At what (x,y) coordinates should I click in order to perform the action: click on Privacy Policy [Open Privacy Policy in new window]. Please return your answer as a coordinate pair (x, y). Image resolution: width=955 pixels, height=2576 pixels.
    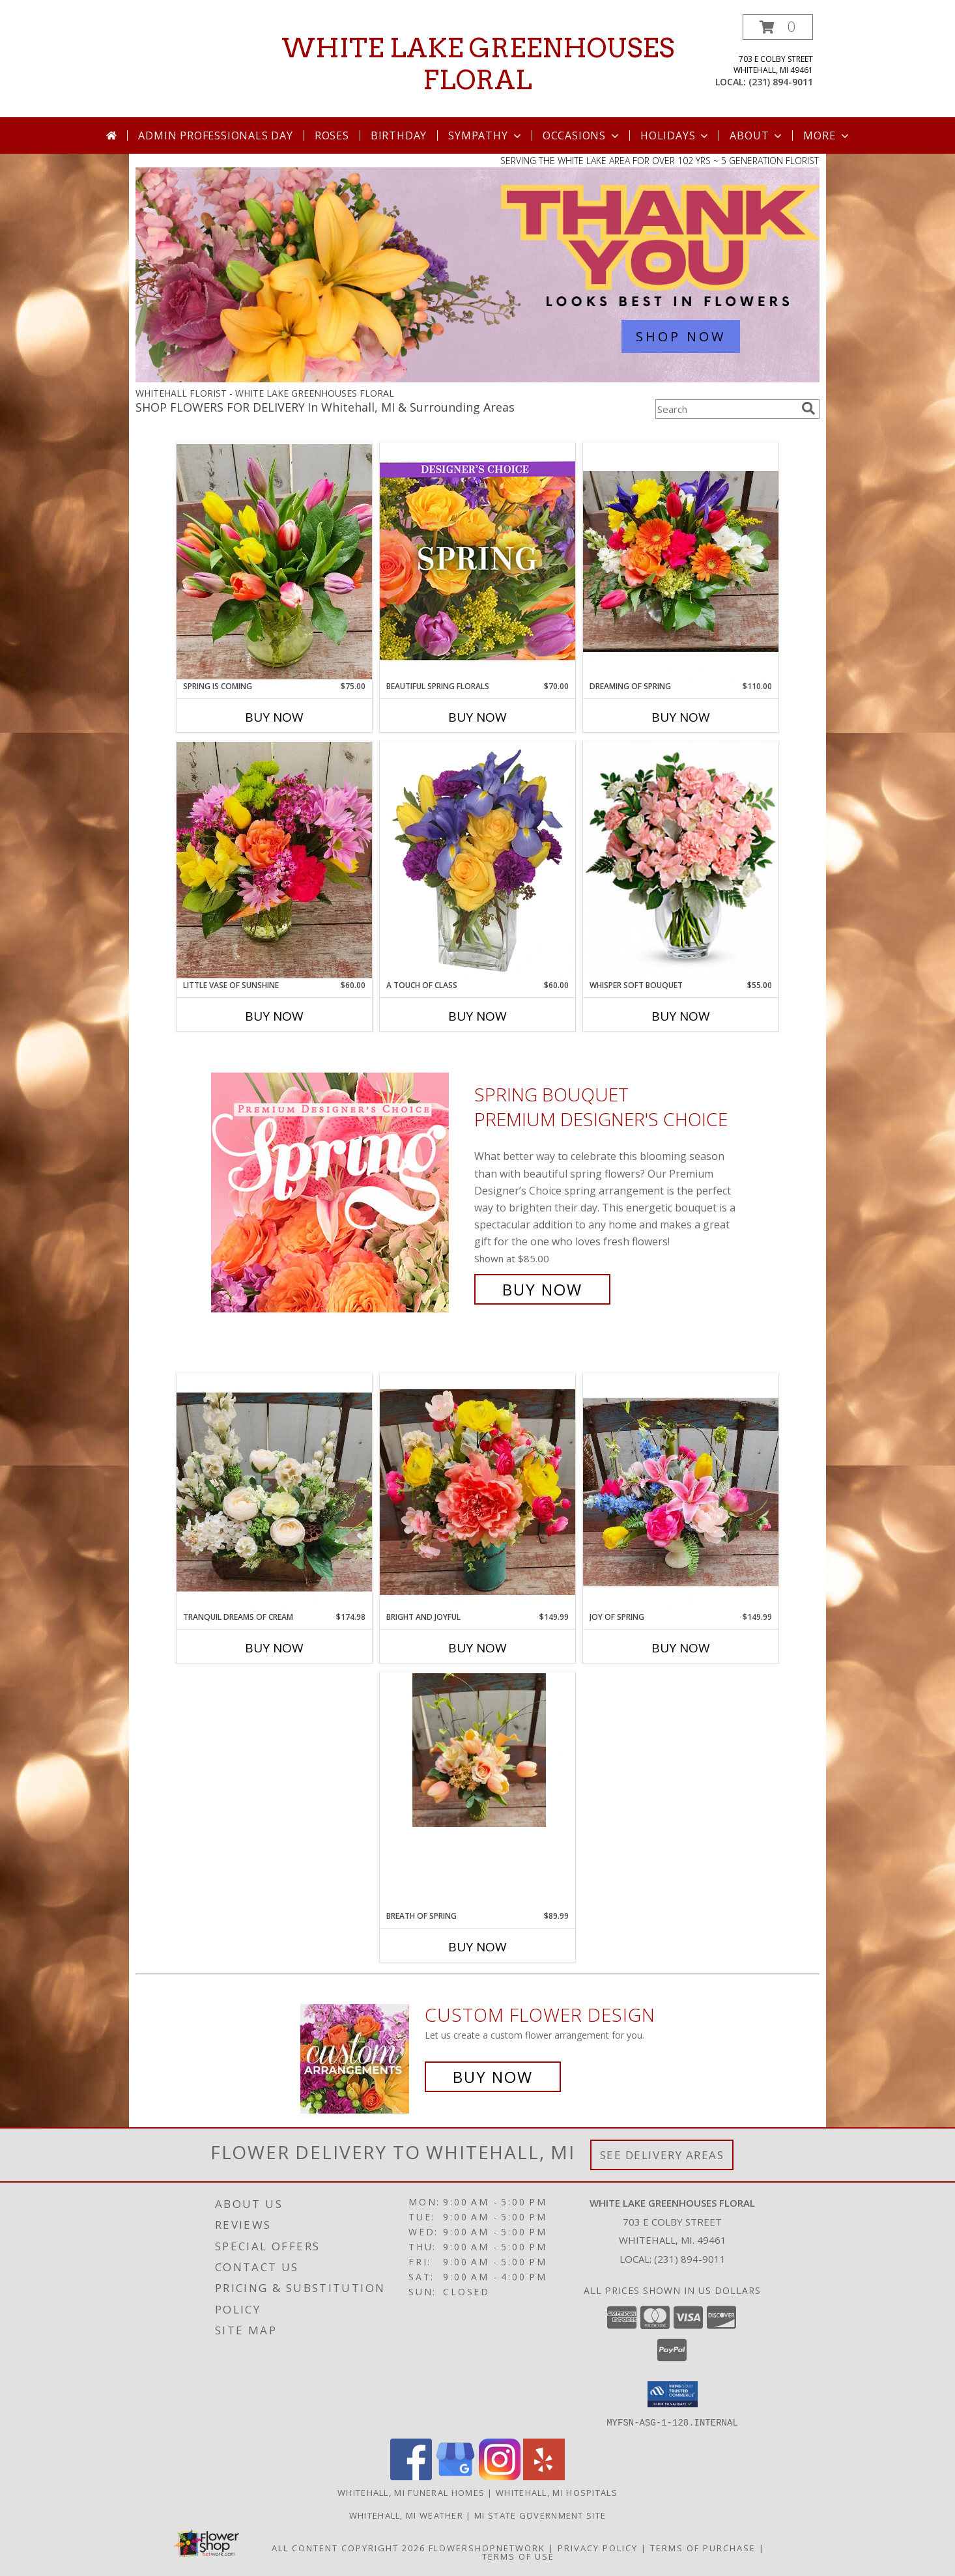
    Looking at the image, I should click on (598, 2547).